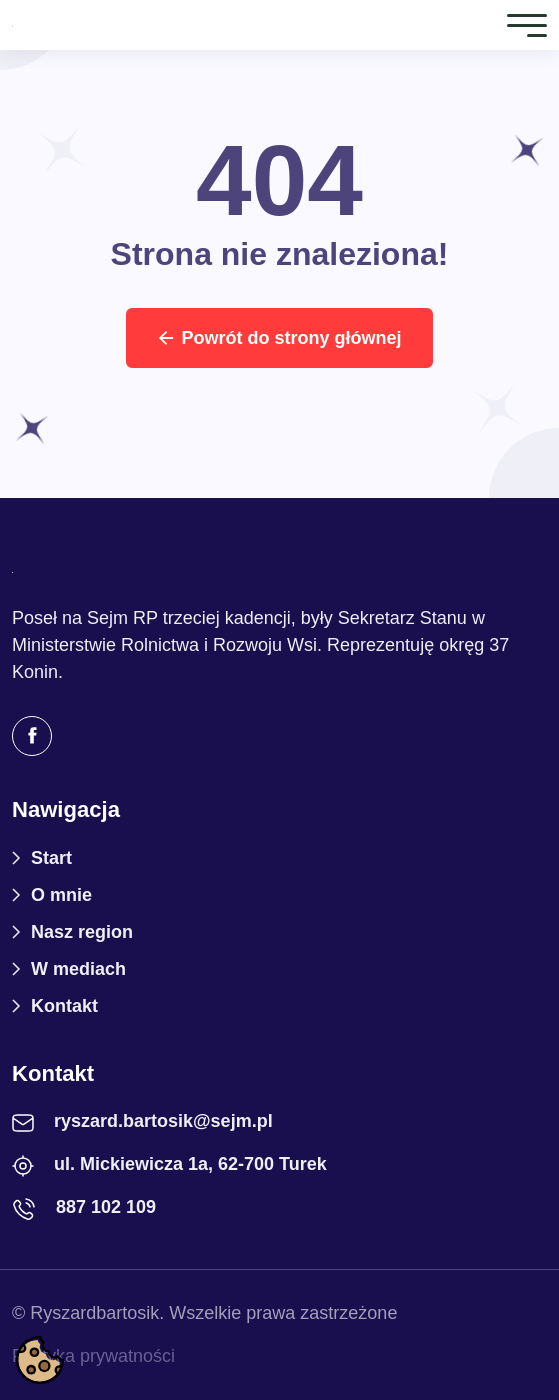 The height and width of the screenshot is (1400, 559). Describe the element at coordinates (64, 1006) in the screenshot. I see `Kontakt` at that location.